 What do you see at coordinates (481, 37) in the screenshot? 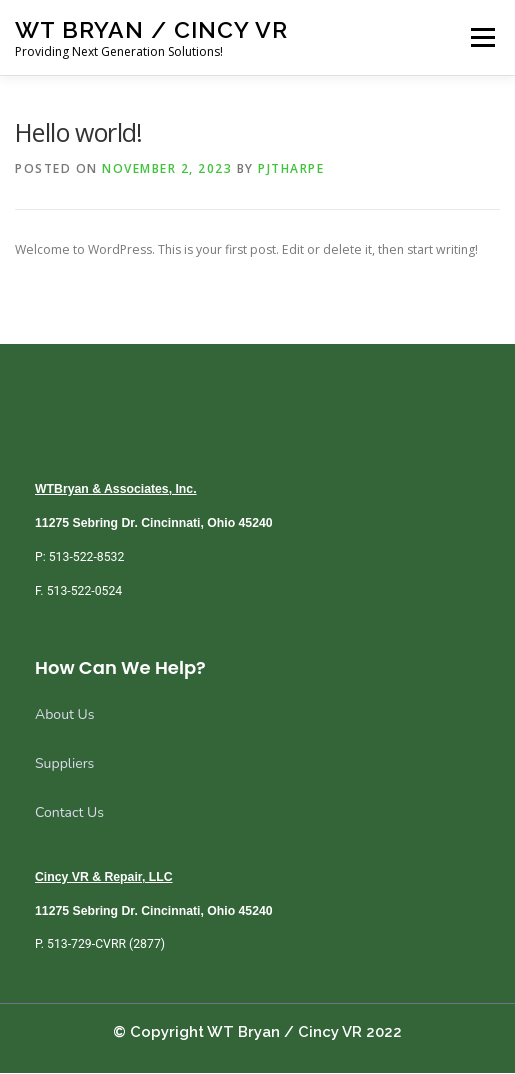
I see `Menu` at bounding box center [481, 37].